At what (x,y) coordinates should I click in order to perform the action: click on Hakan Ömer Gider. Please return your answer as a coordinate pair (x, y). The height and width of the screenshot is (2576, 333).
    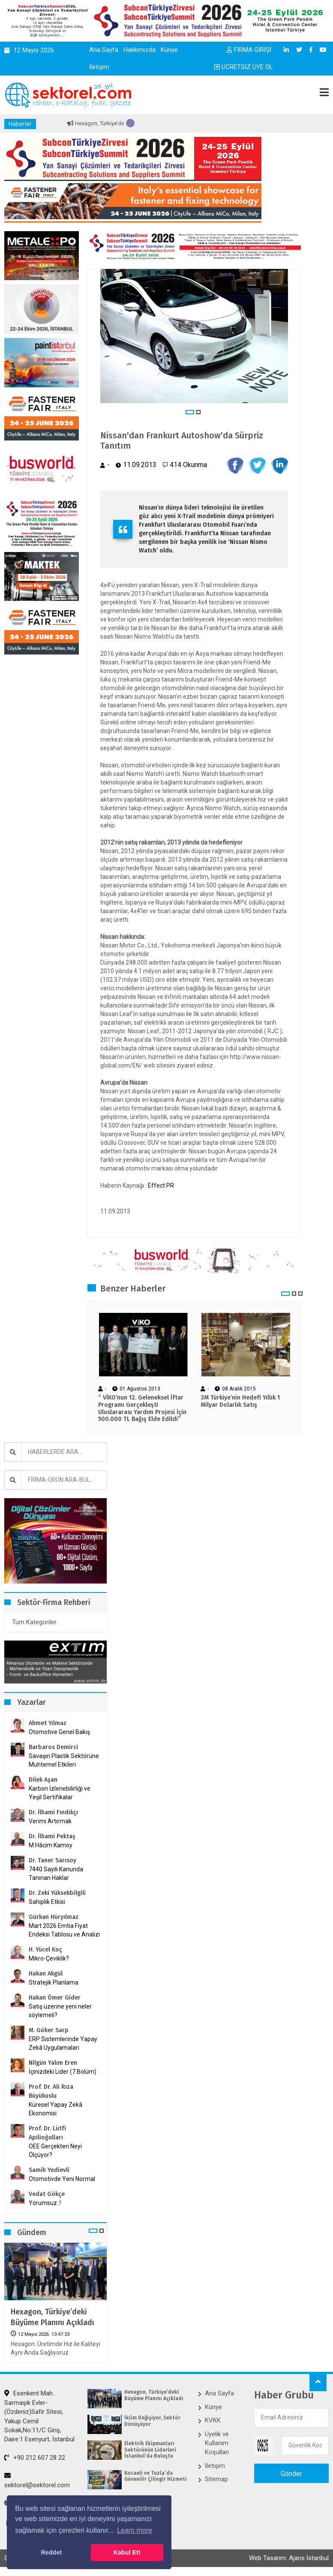
    Looking at the image, I should click on (55, 1997).